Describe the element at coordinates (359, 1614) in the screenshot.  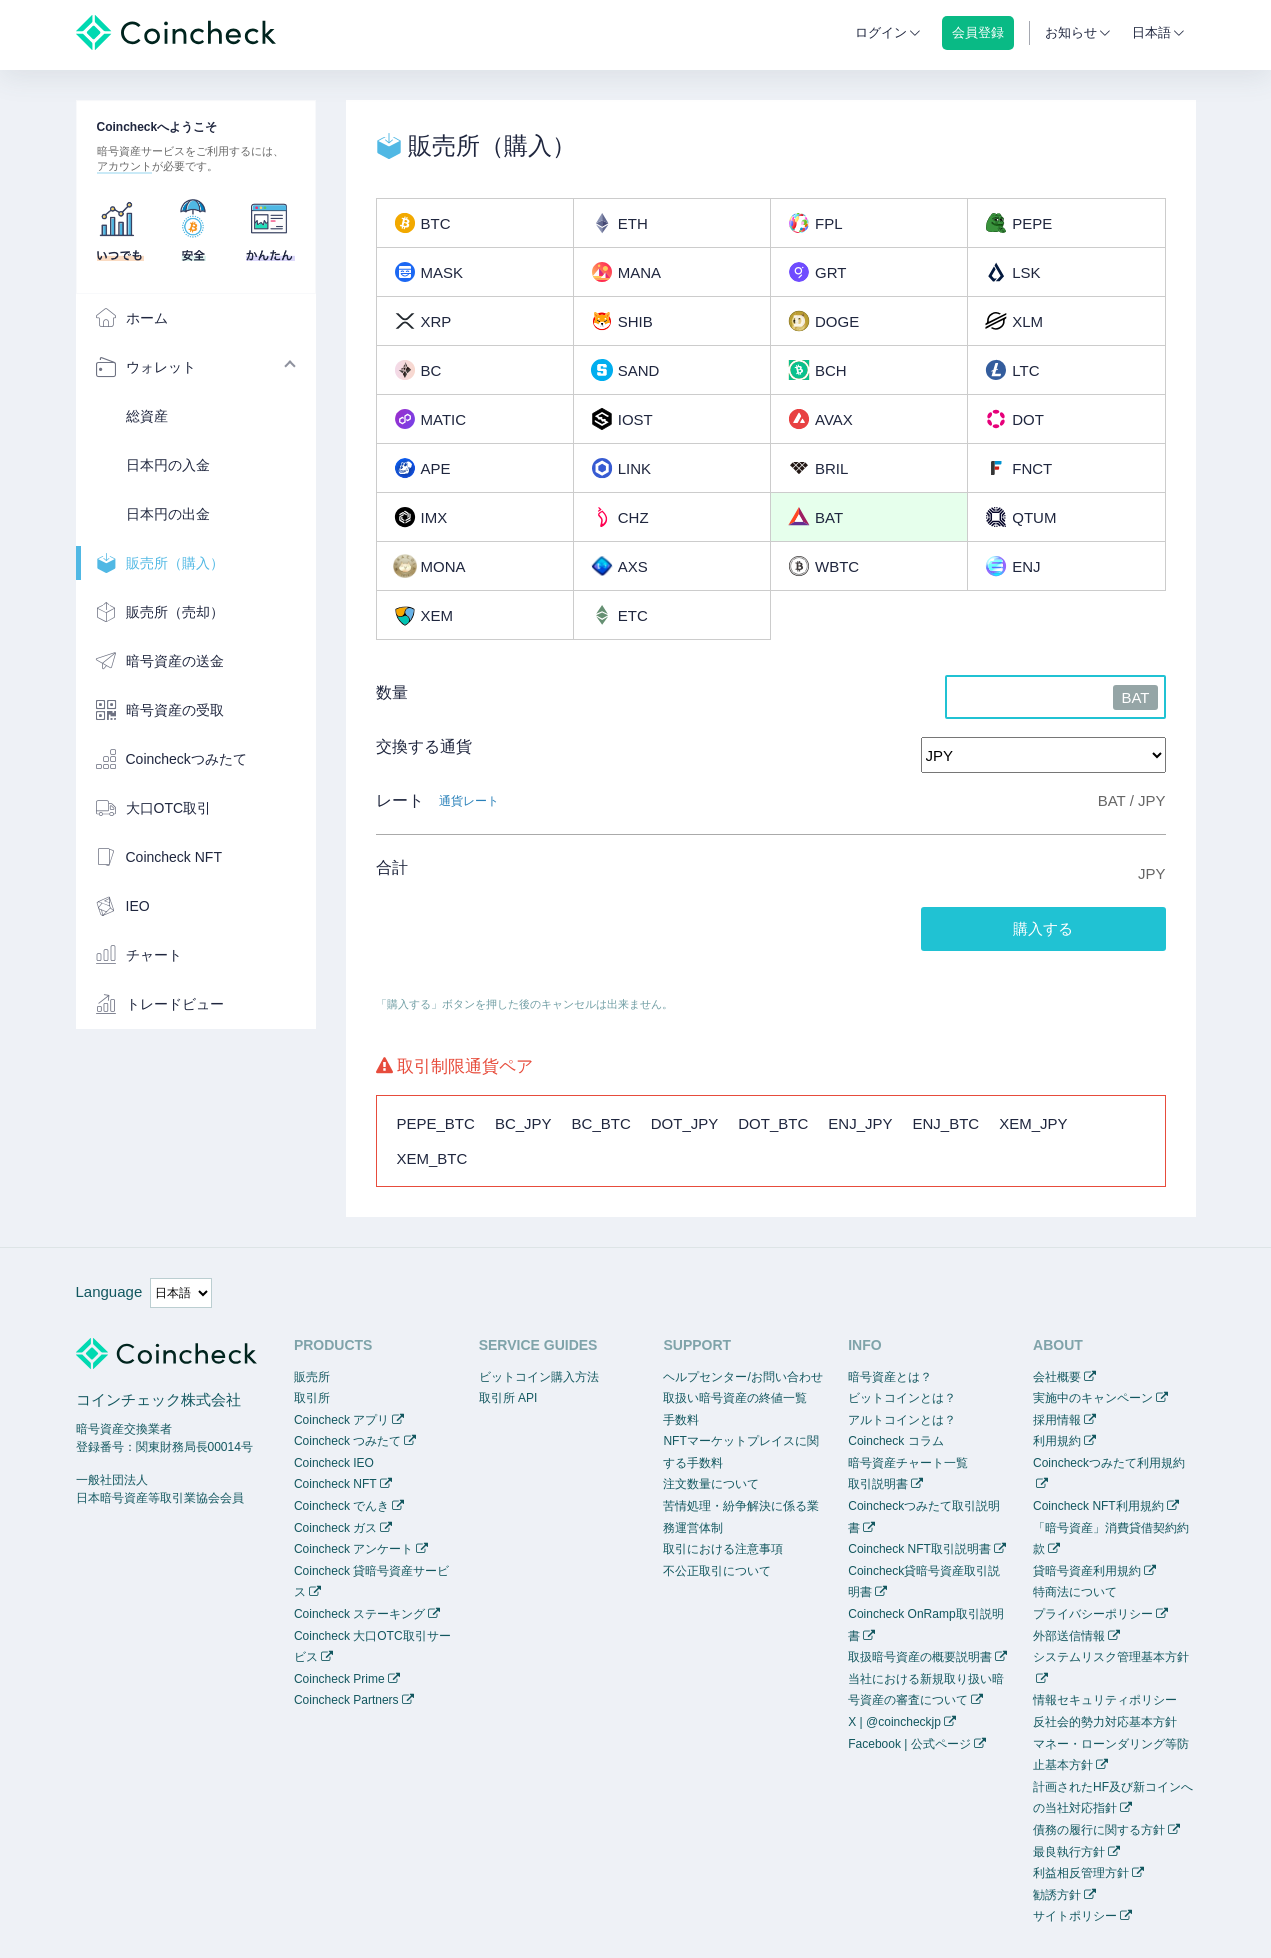
I see `Coincheck ステーキング` at that location.